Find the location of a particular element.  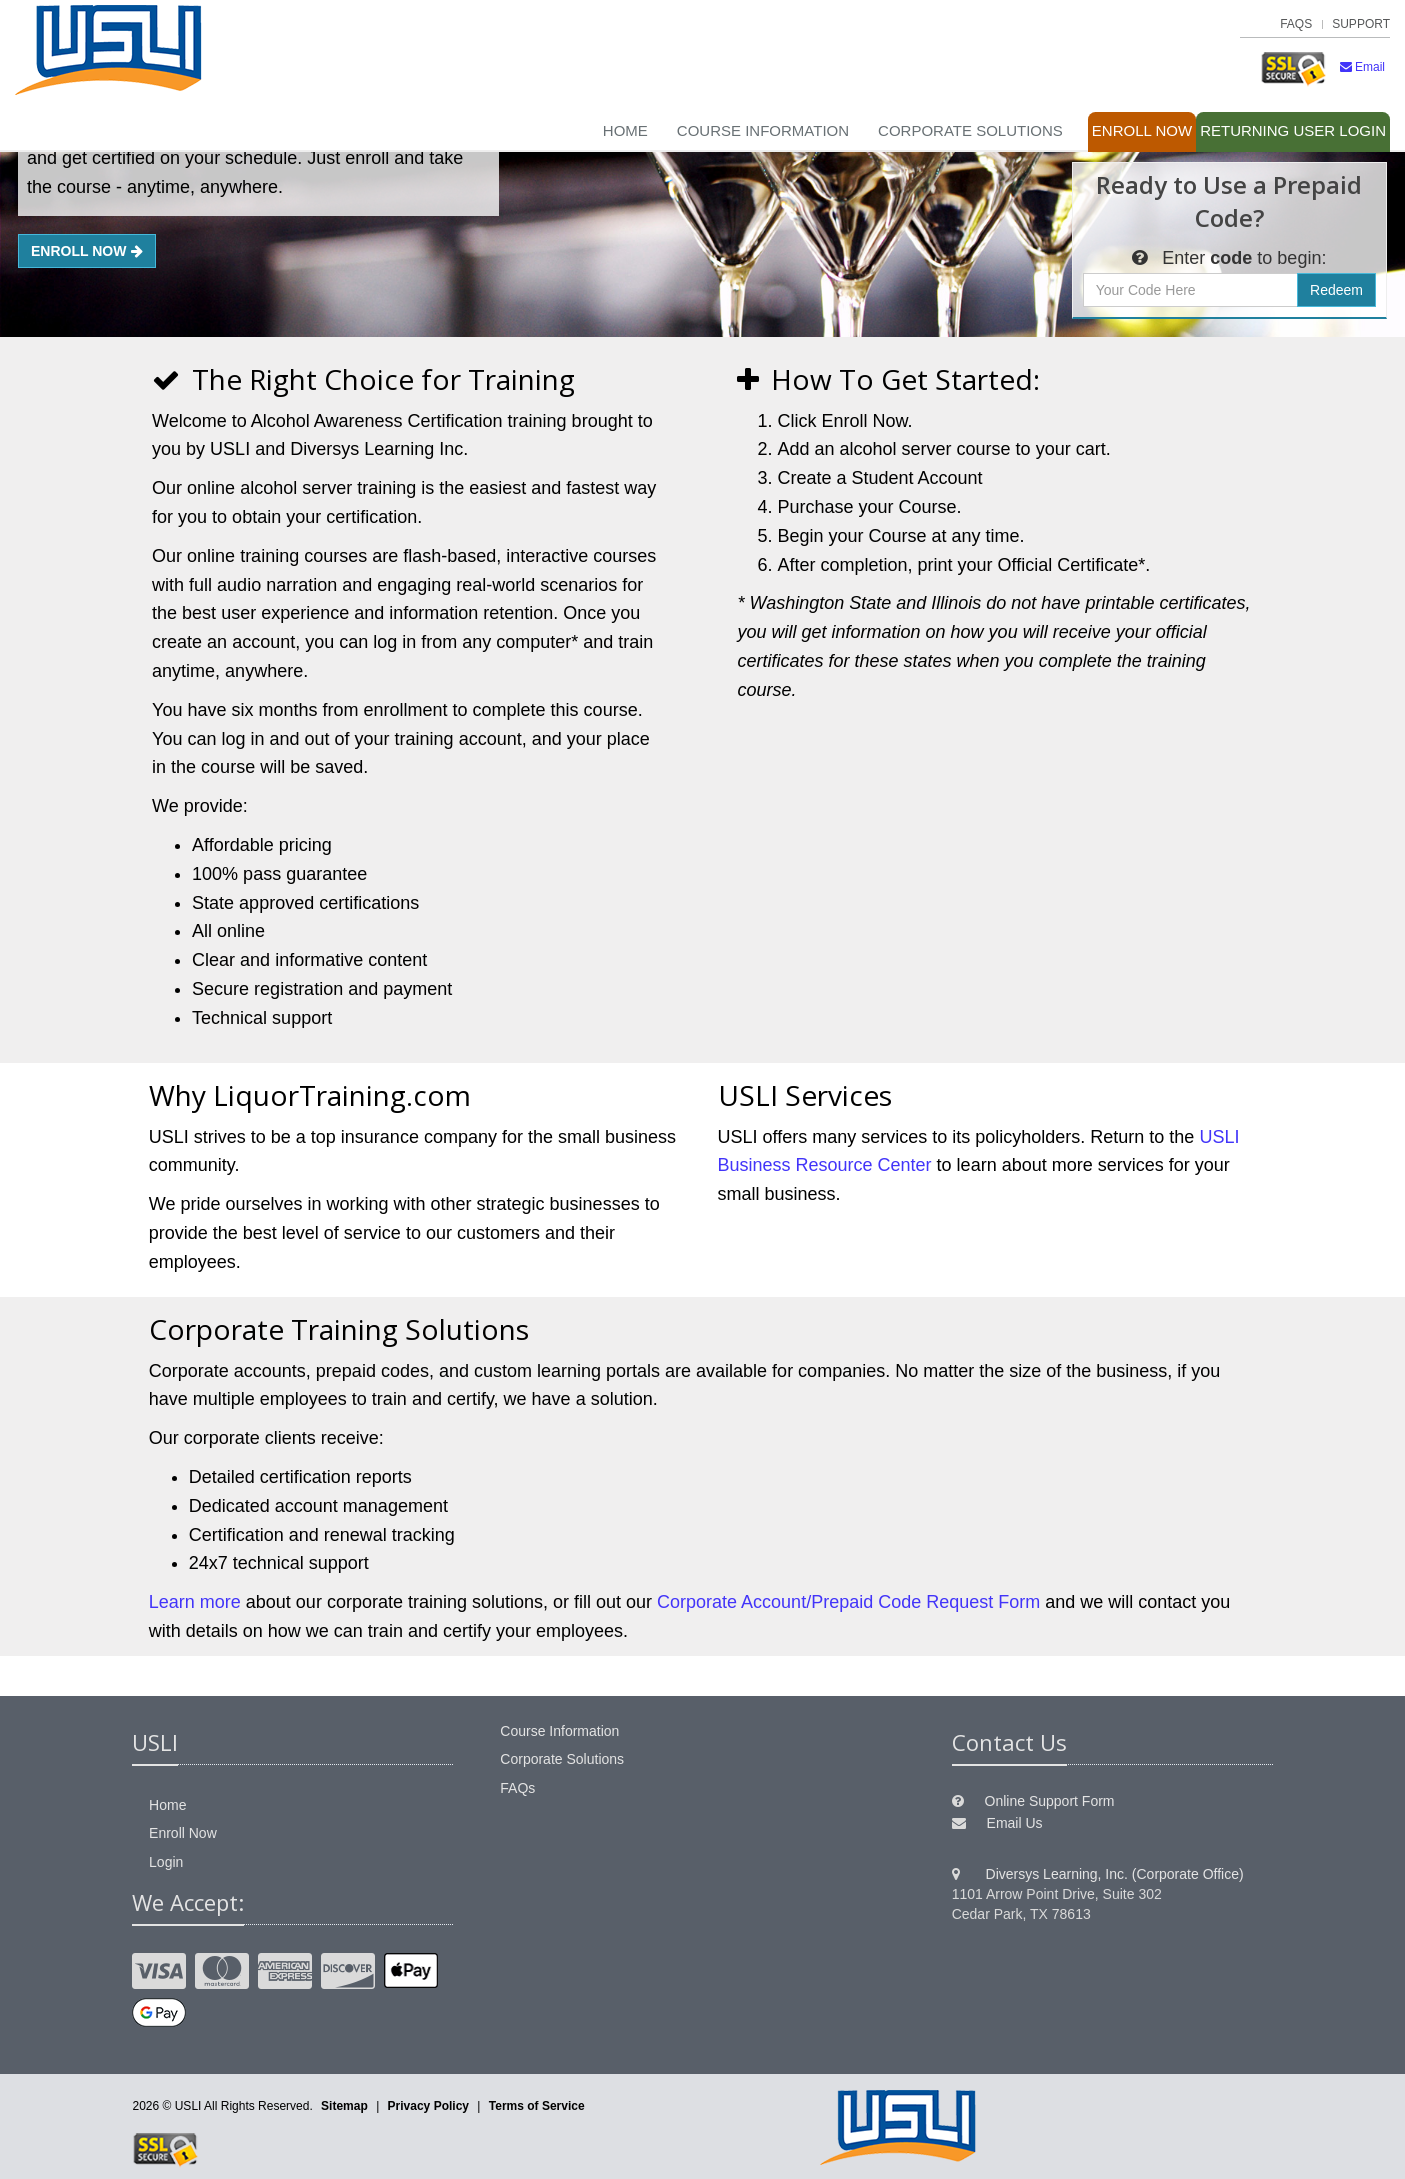

Enroll Now is located at coordinates (1142, 130).